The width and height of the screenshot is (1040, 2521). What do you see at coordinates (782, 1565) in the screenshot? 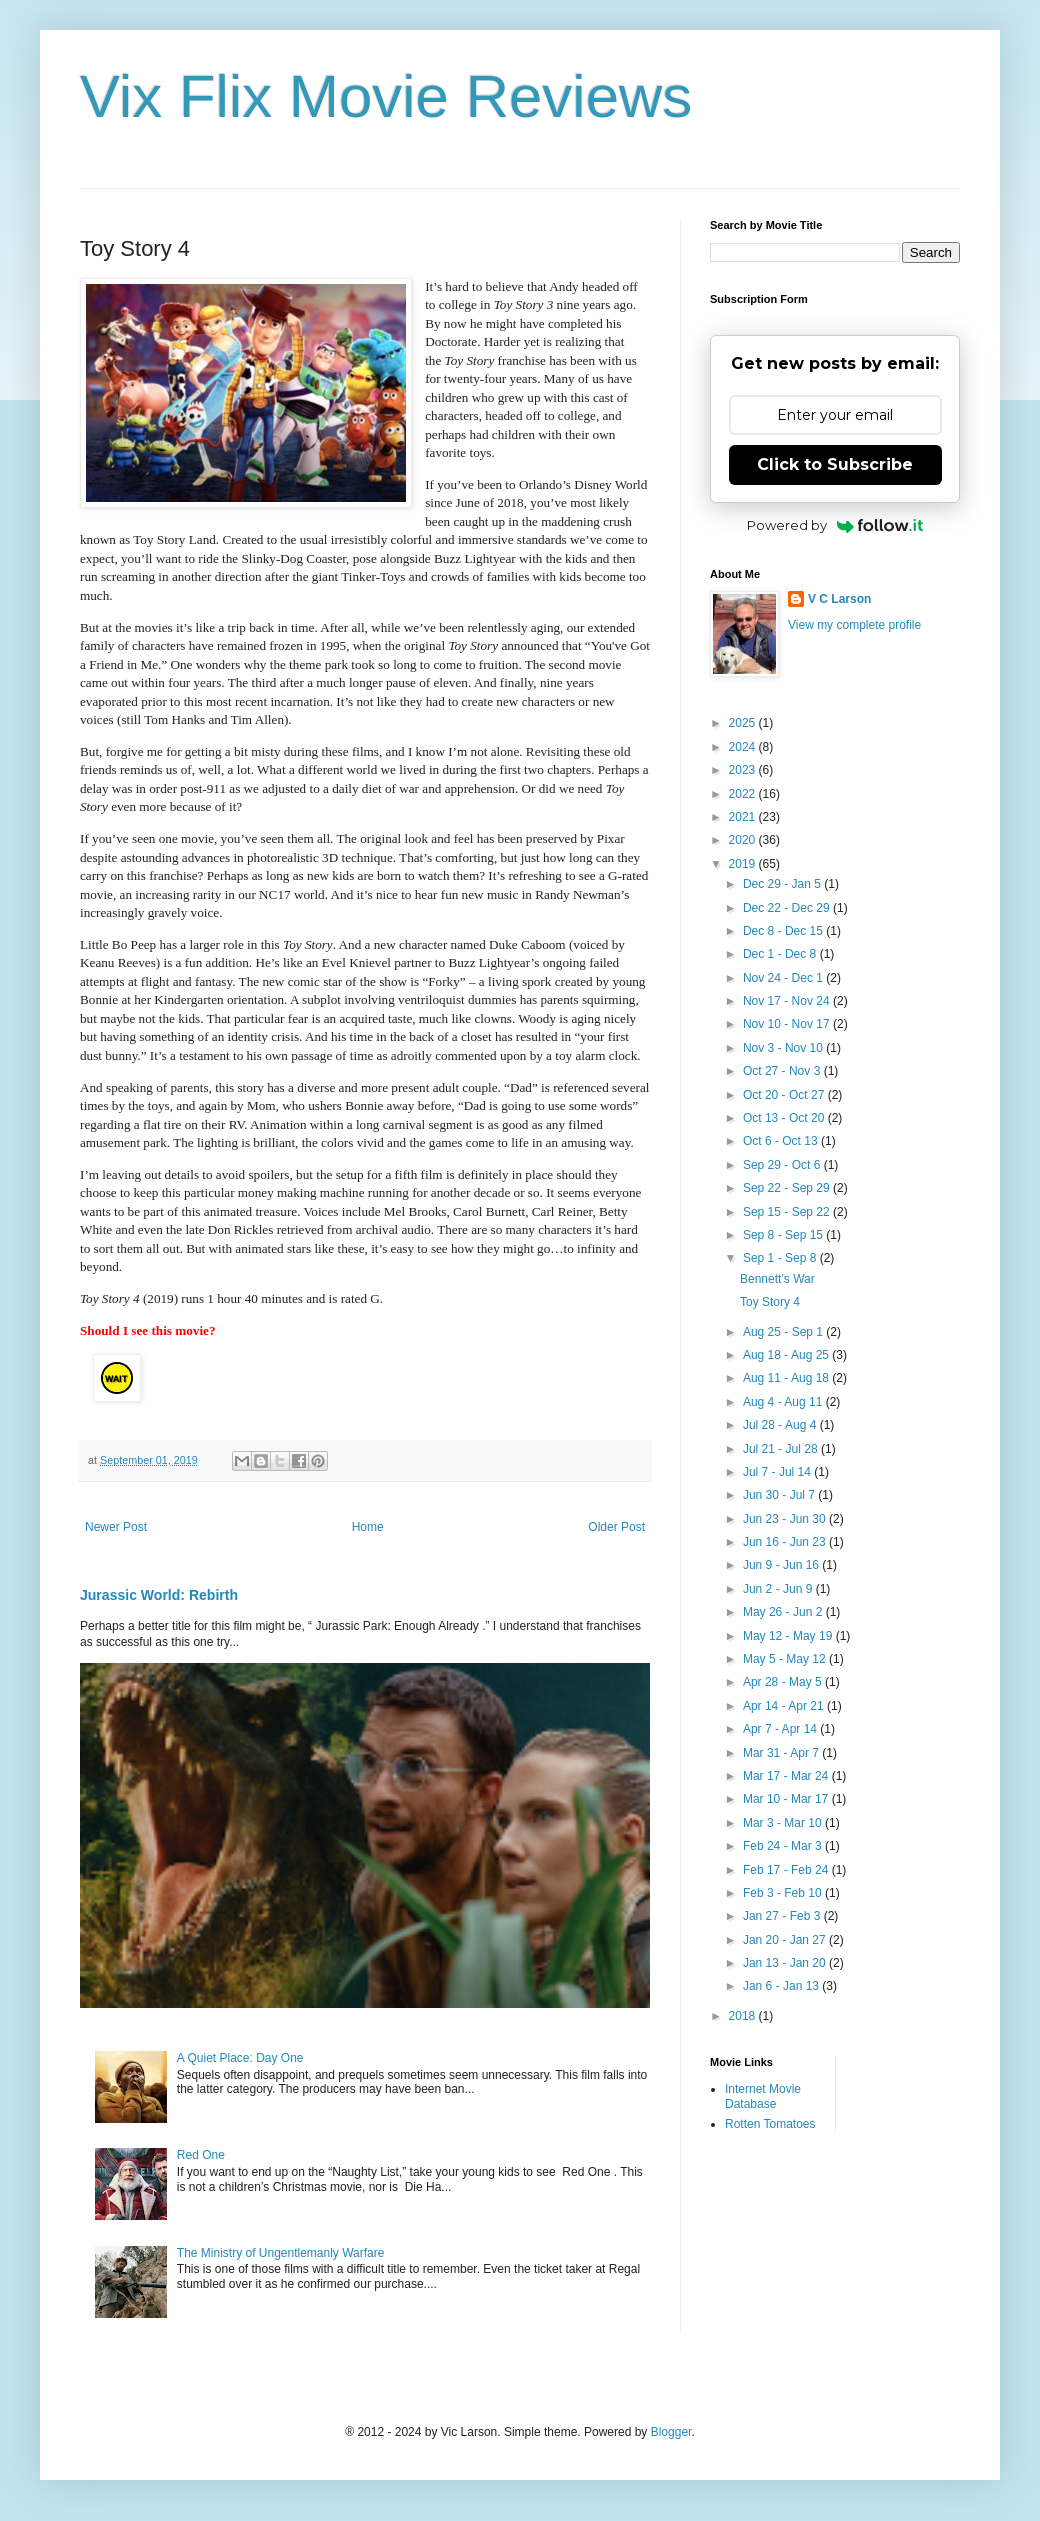
I see `Jun 9 - Jun 16` at bounding box center [782, 1565].